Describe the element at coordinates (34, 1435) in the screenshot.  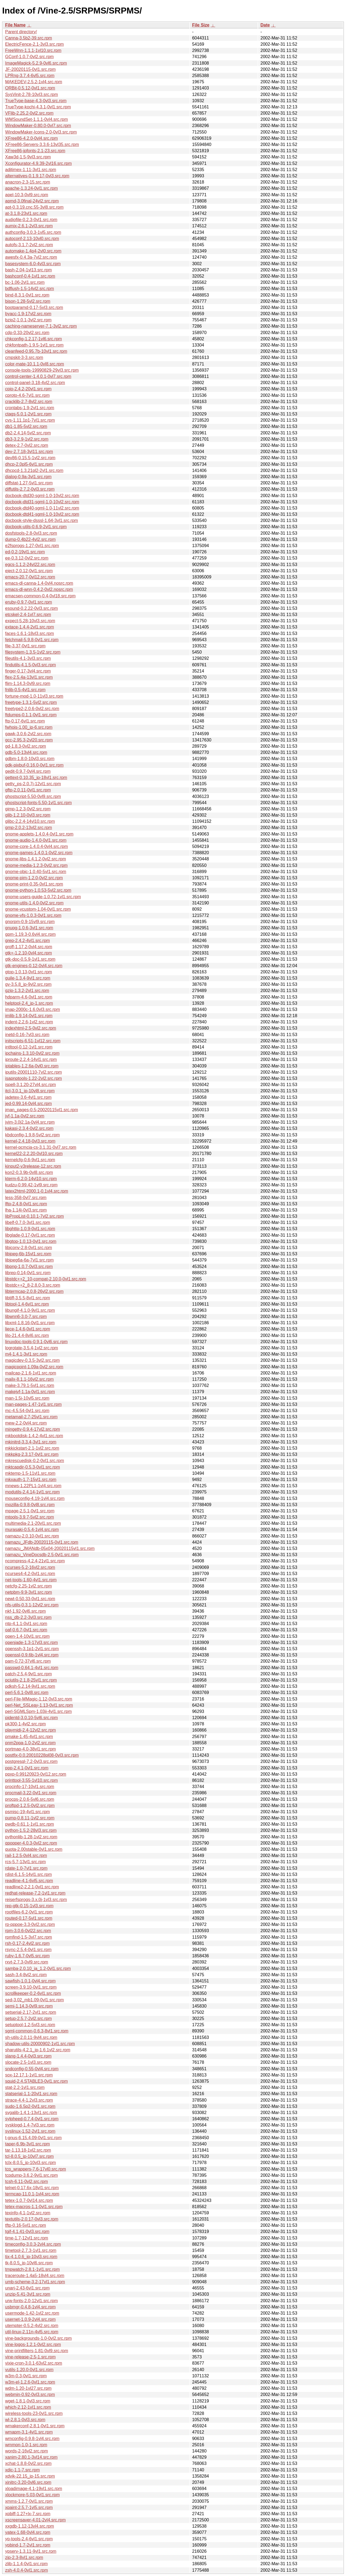
I see `mkbootdisk-1.4.2-4vl1.src.rpm` at that location.